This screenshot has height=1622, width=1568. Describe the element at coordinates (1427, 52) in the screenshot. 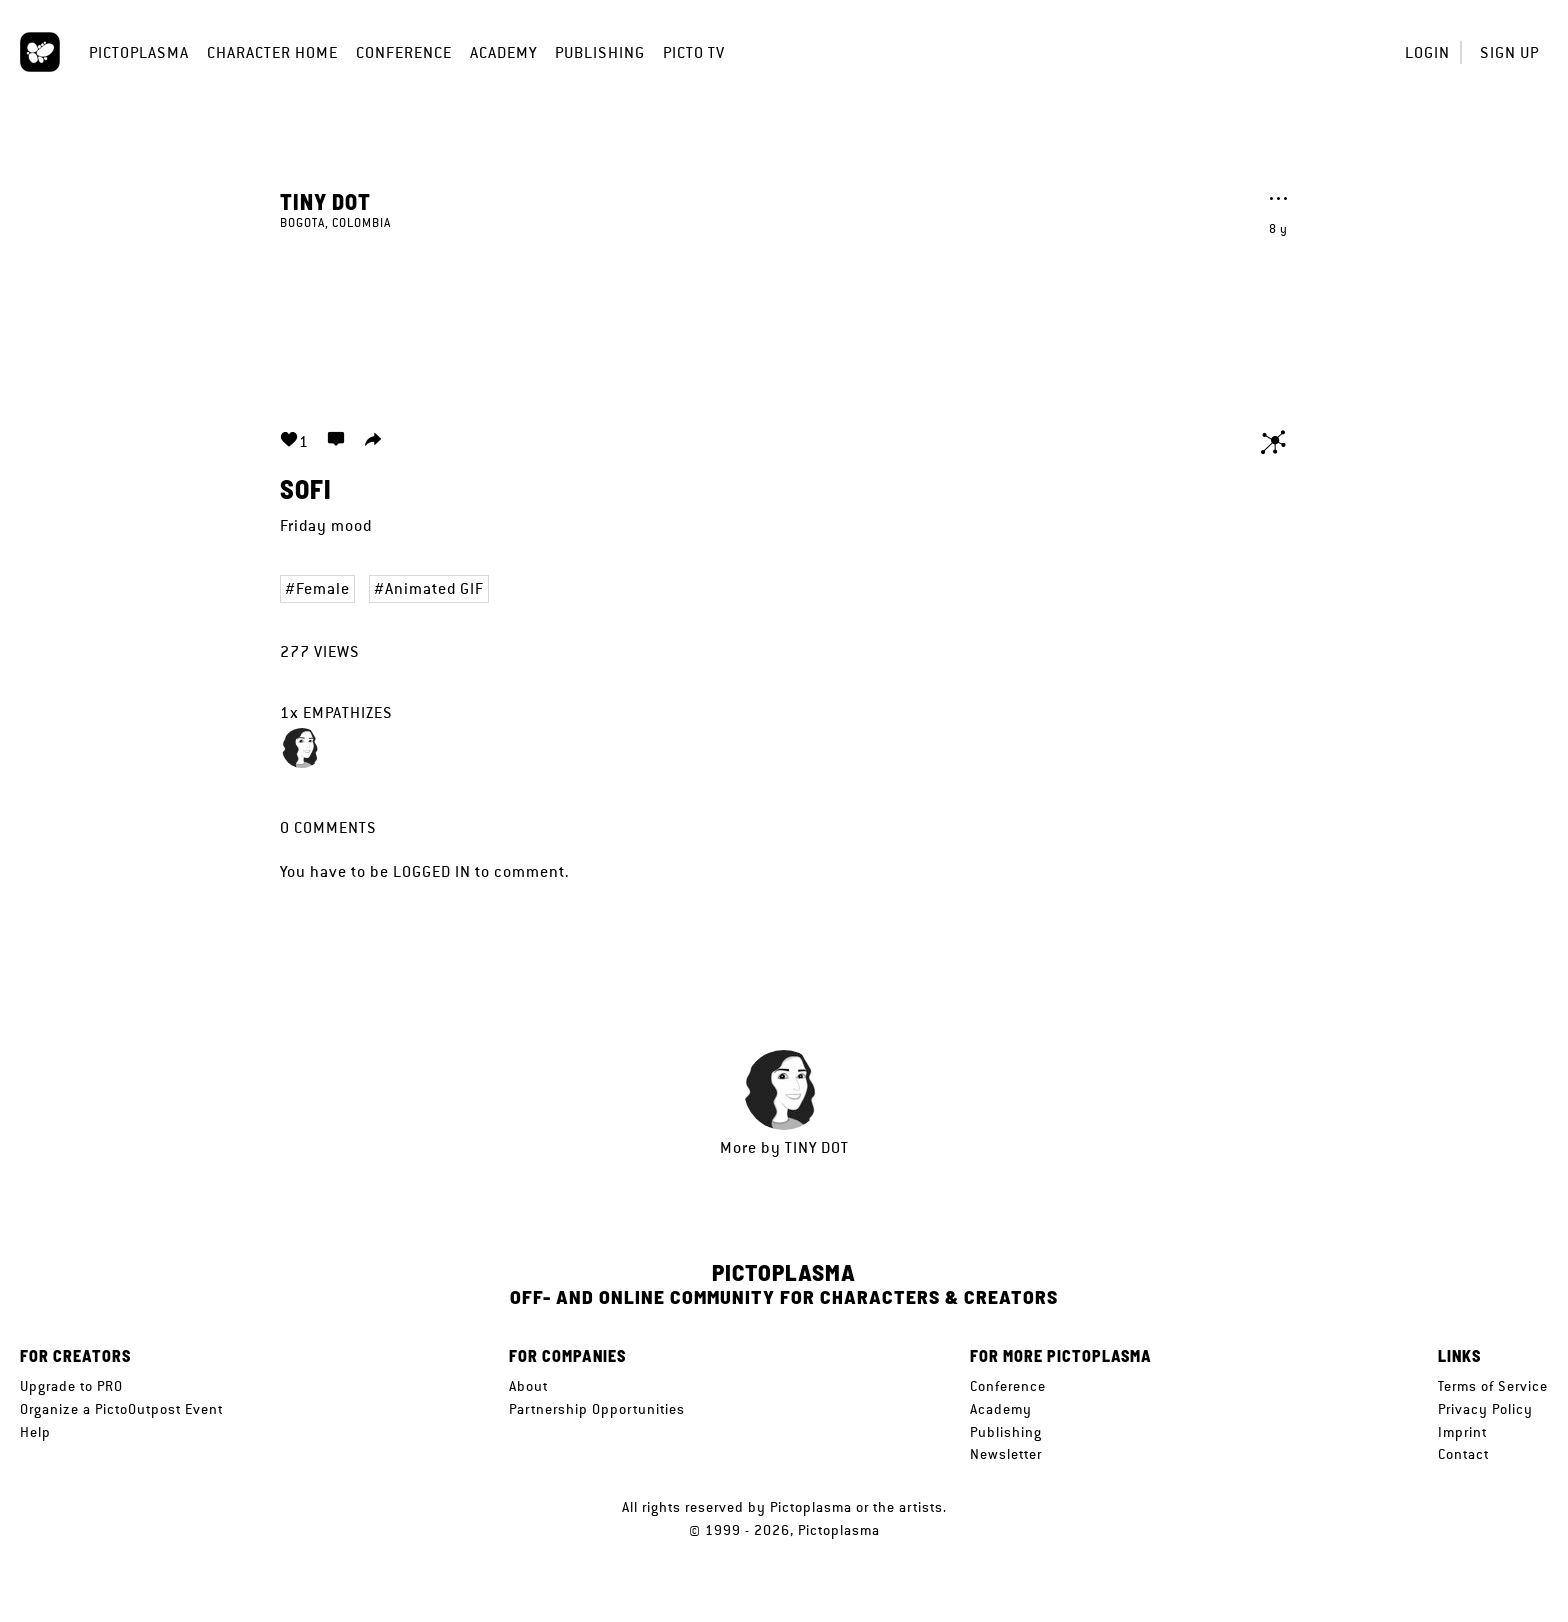

I see `Login` at that location.